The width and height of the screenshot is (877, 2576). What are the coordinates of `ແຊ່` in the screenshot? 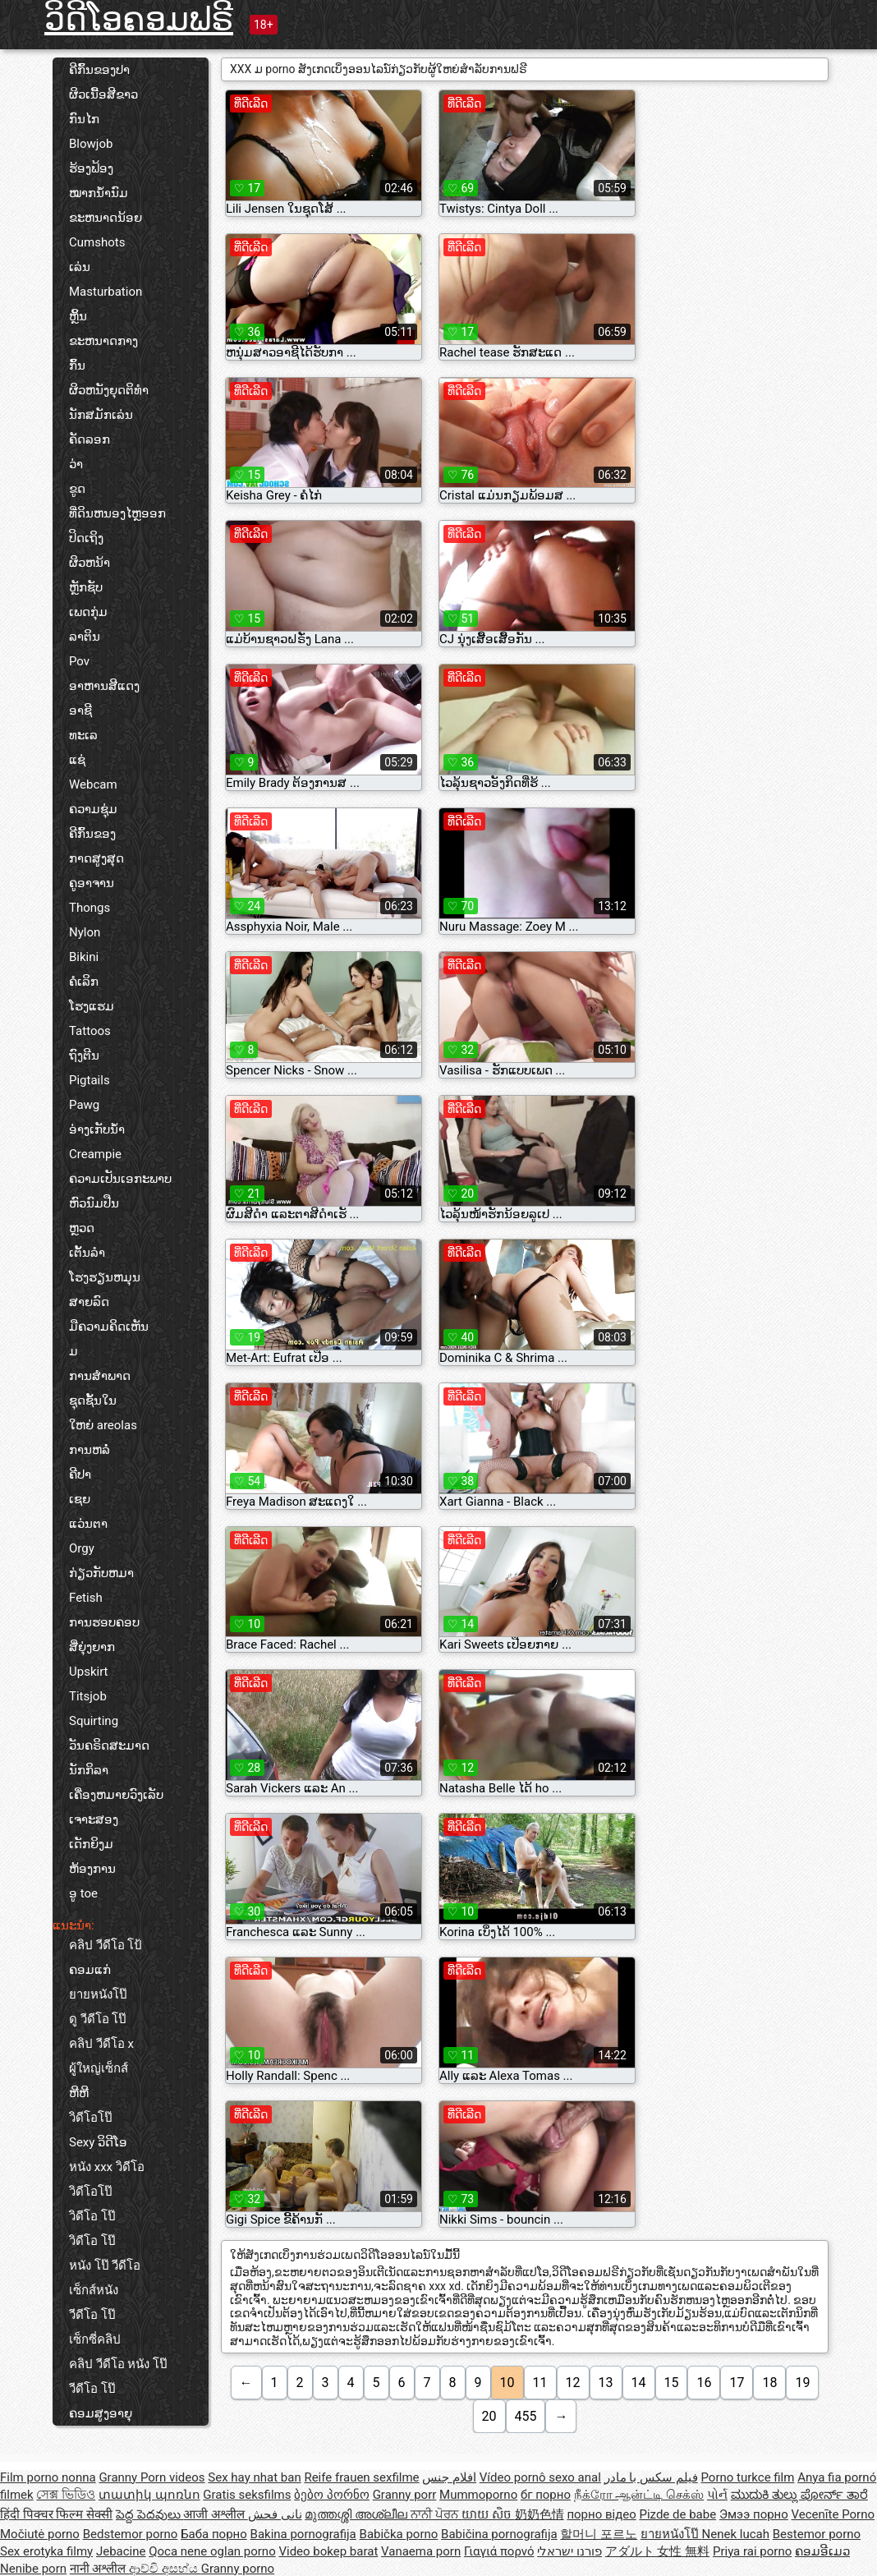 It's located at (77, 759).